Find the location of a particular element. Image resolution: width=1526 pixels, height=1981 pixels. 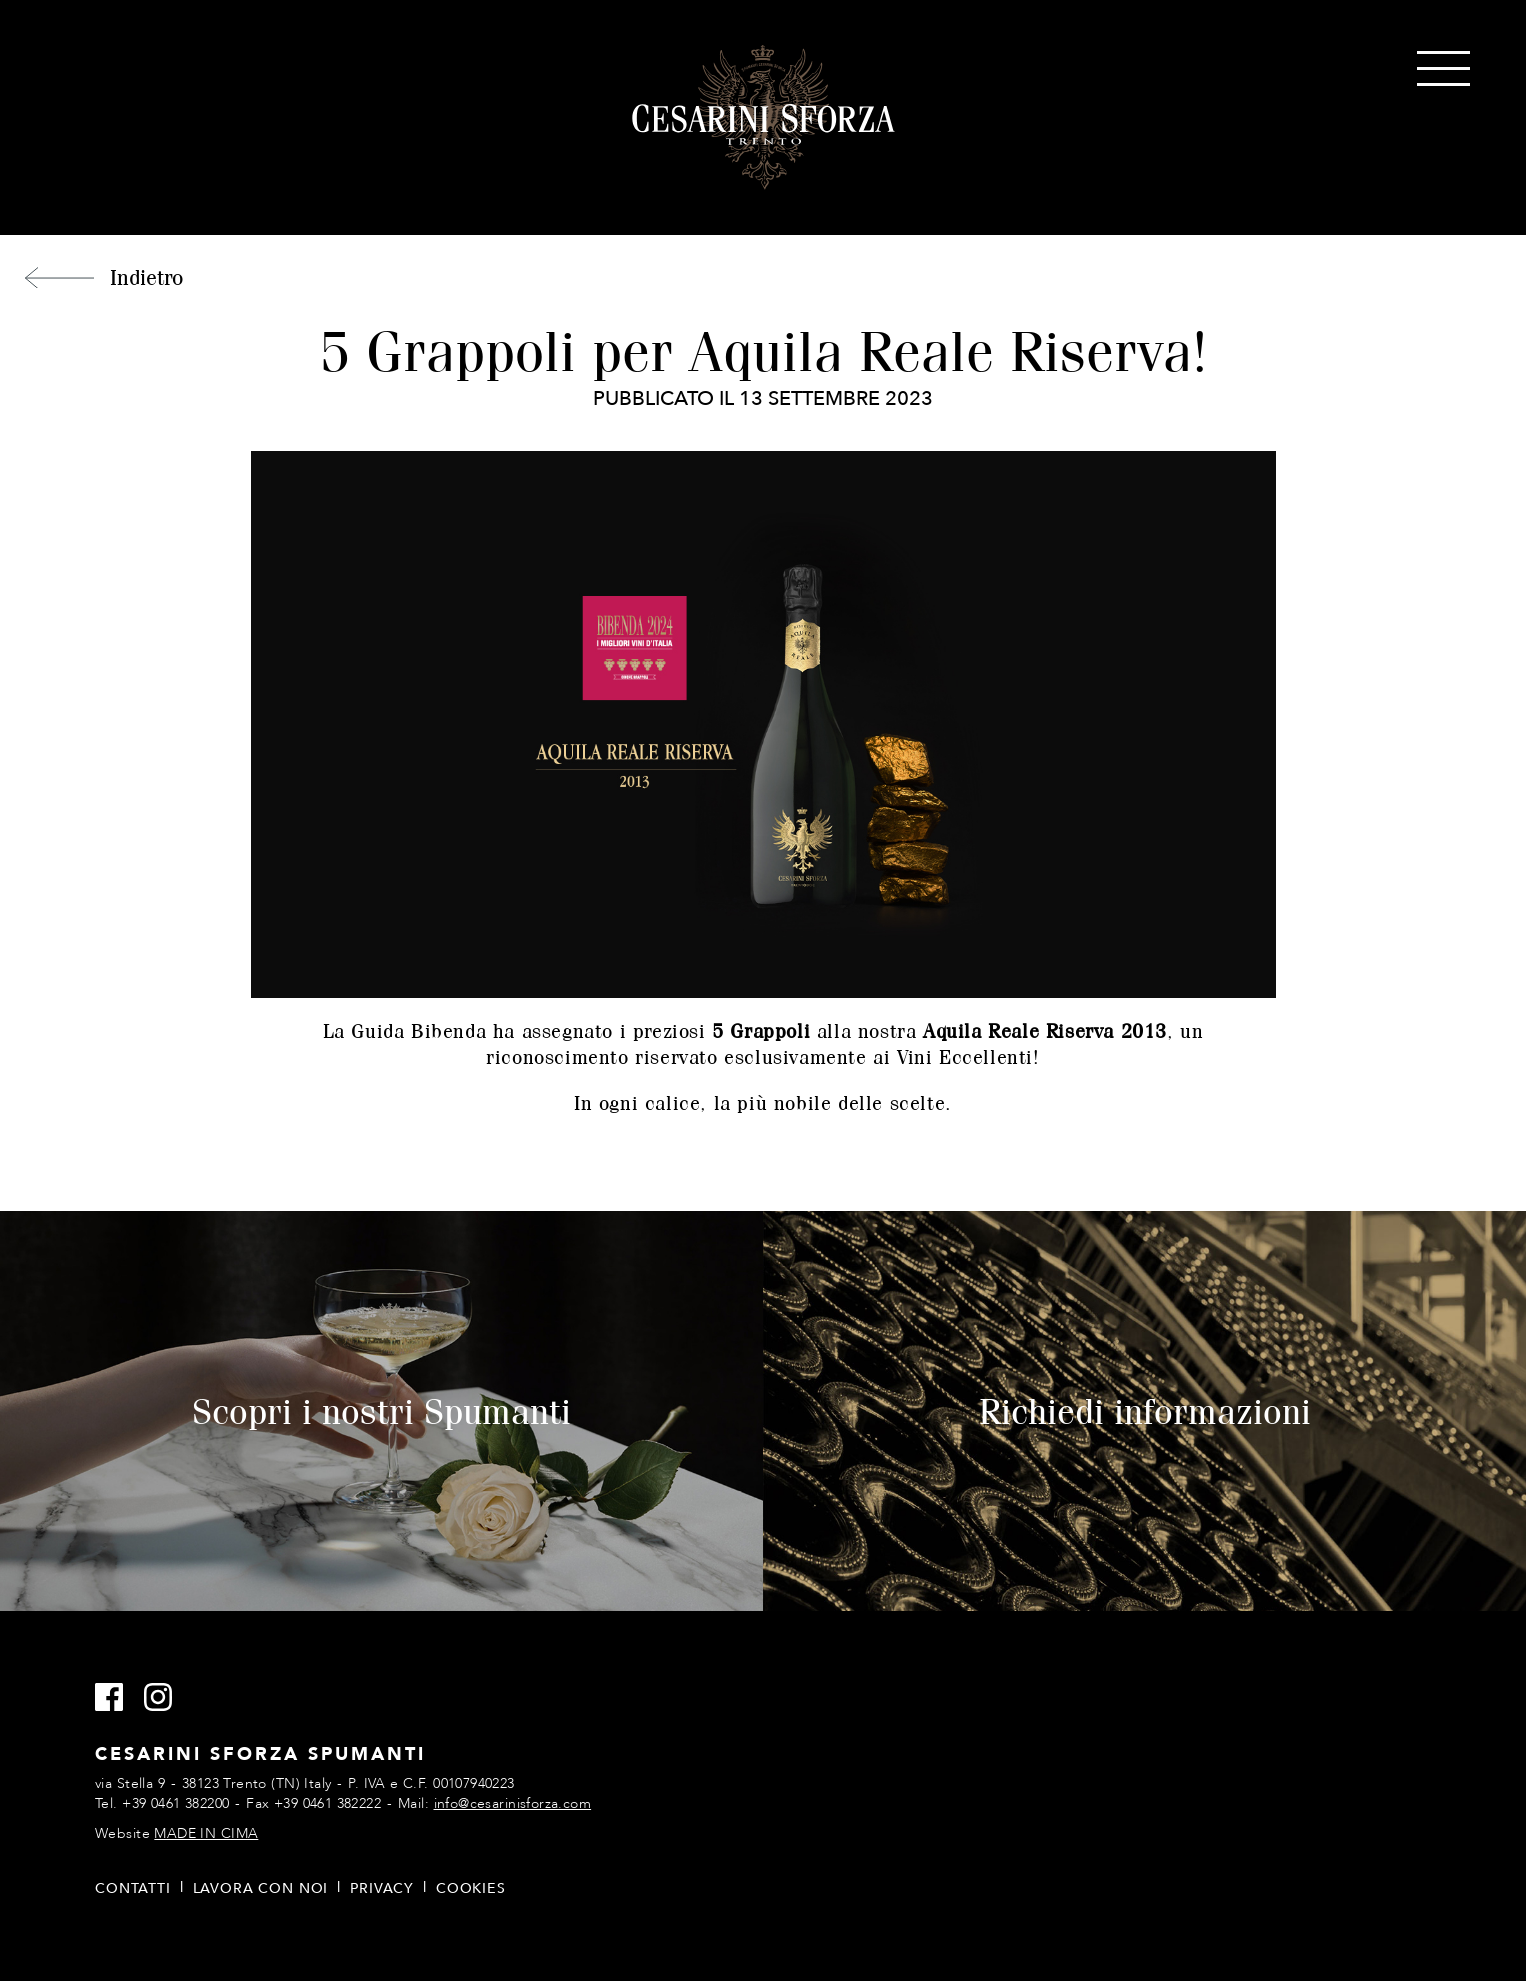

Privacy is located at coordinates (382, 1888).